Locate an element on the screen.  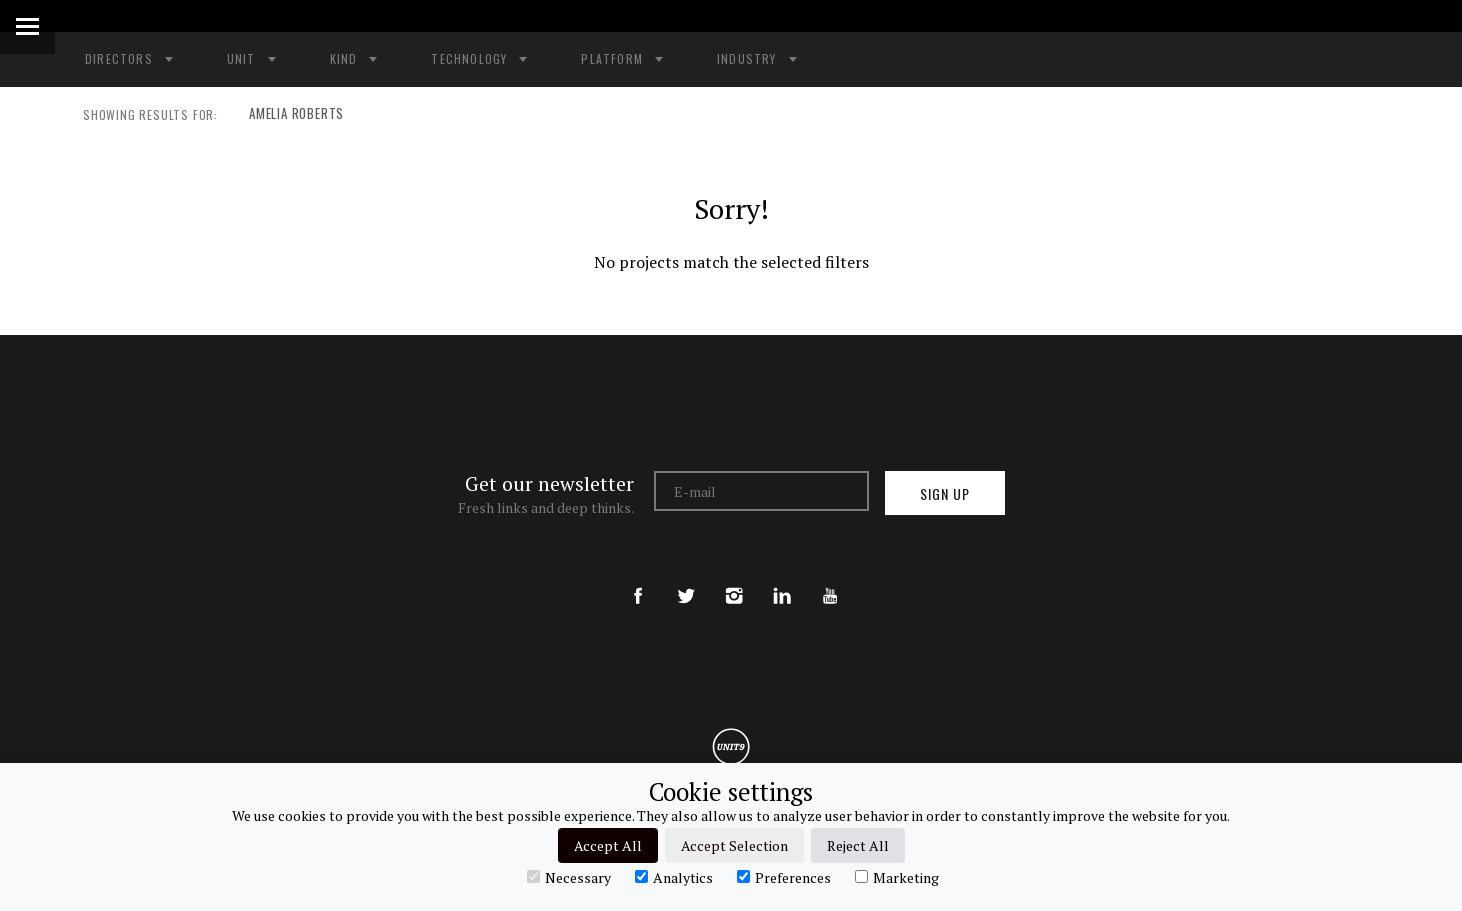
Preferences is located at coordinates (784, 877).